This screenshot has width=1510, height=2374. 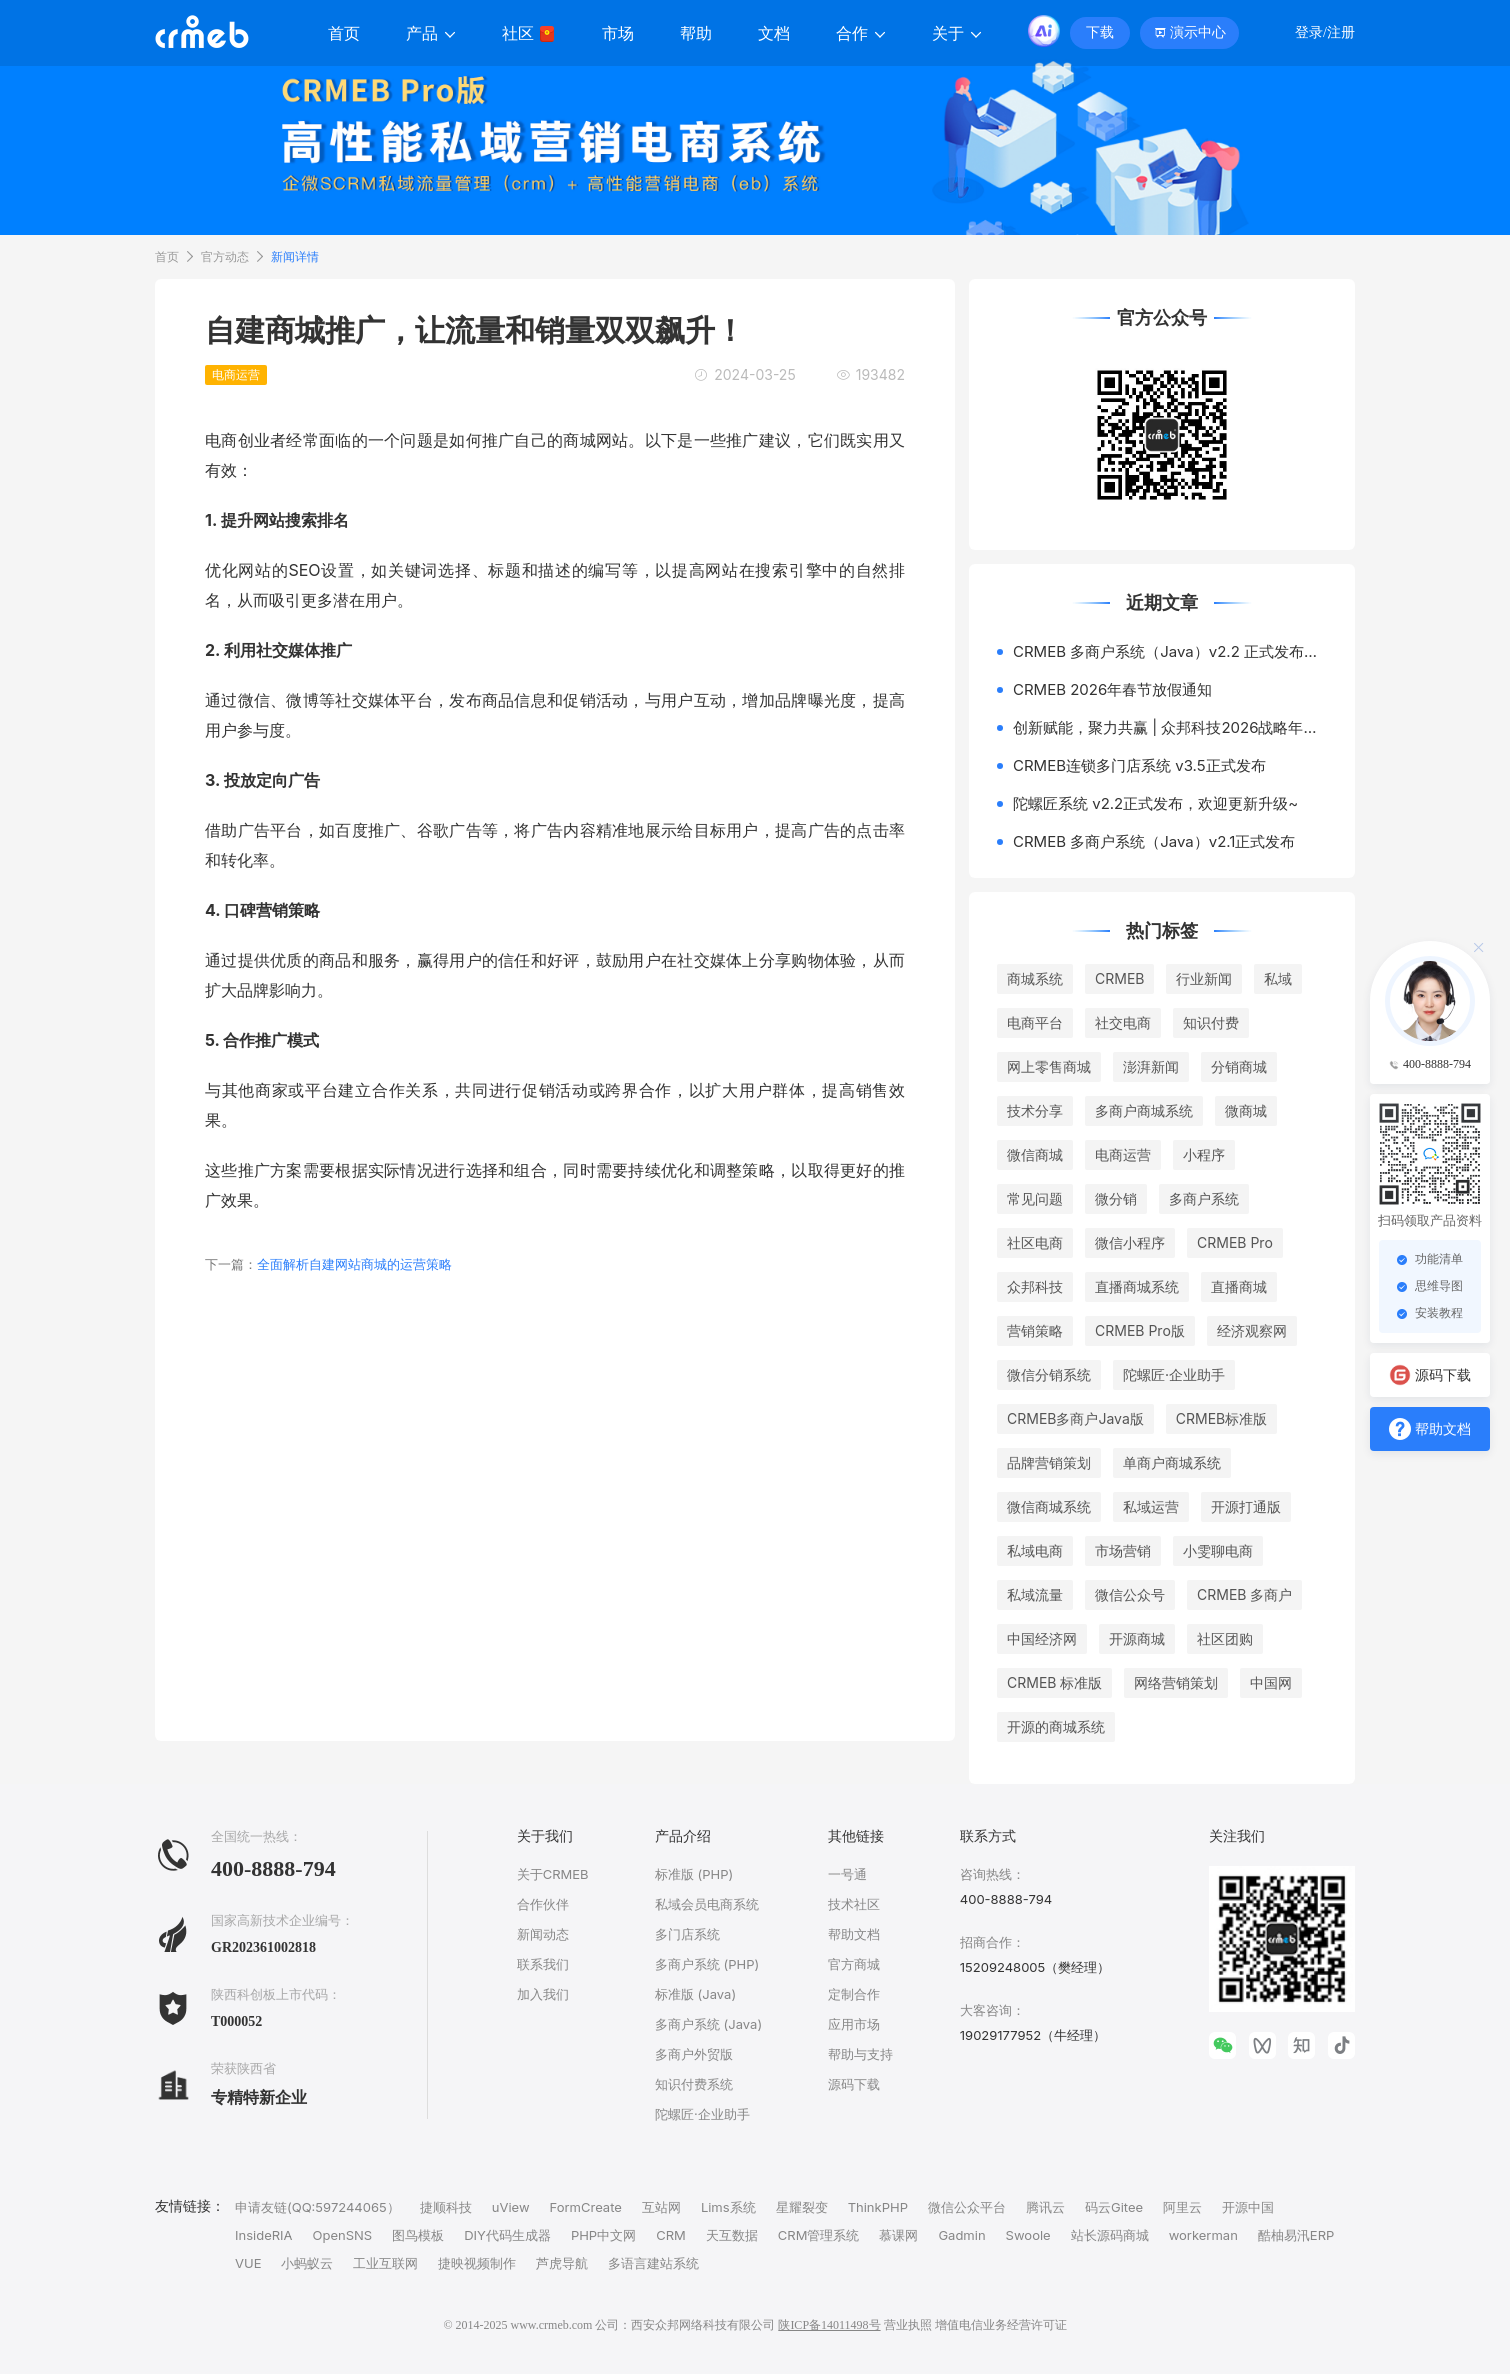 What do you see at coordinates (1176, 1682) in the screenshot?
I see `网络营销策划` at bounding box center [1176, 1682].